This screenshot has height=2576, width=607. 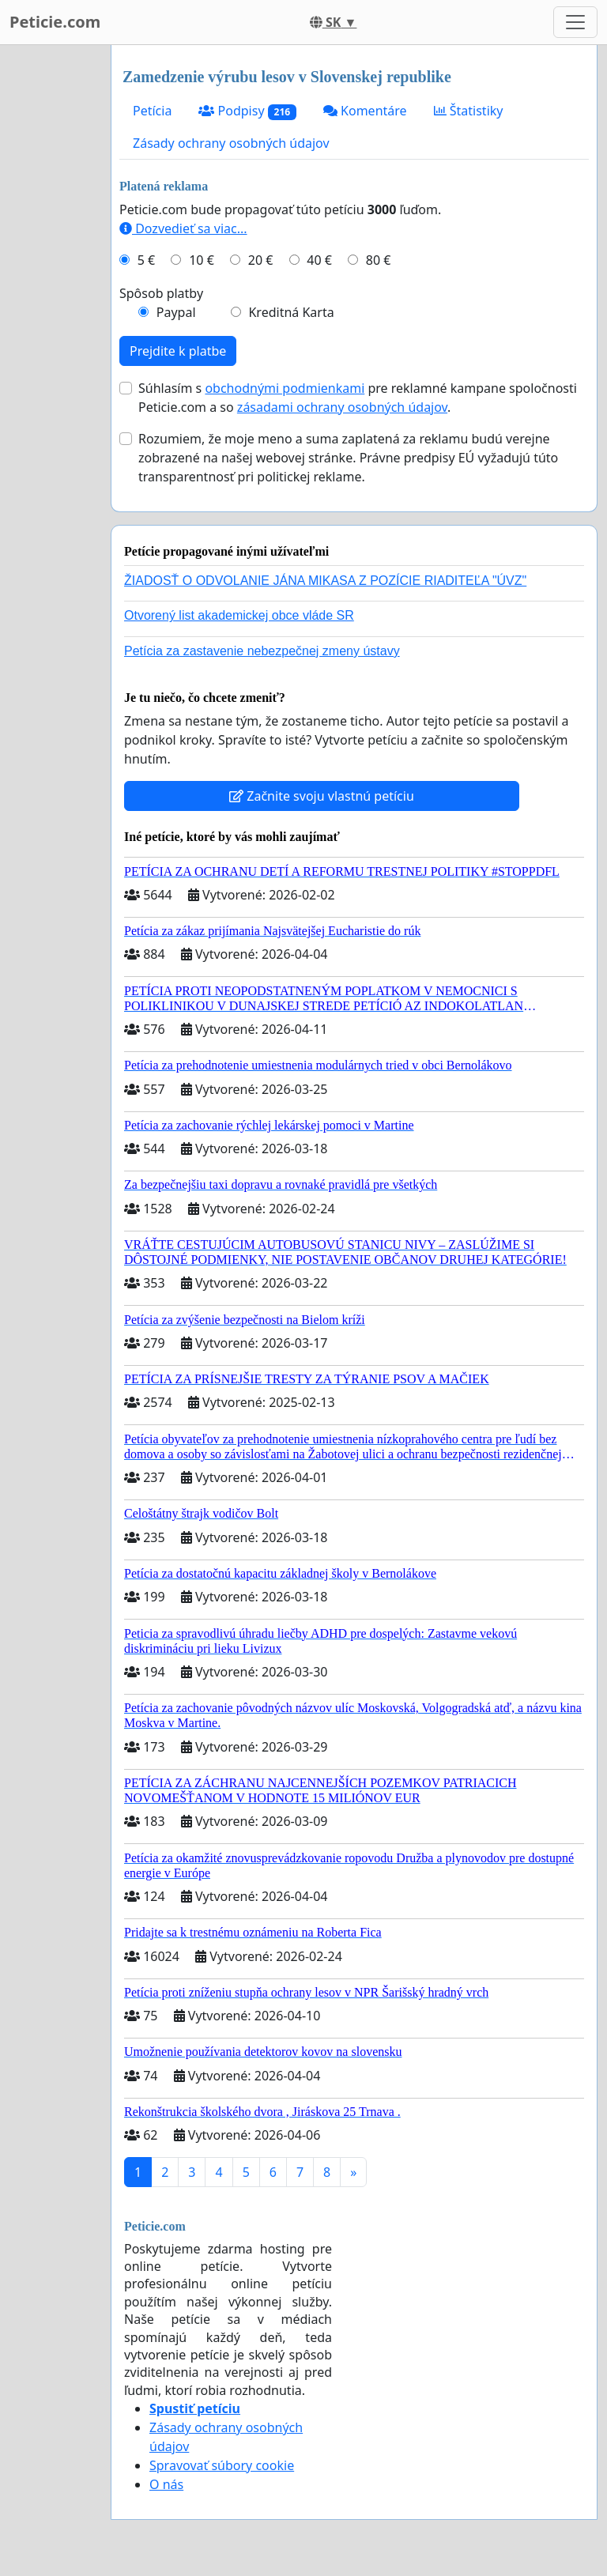 What do you see at coordinates (365, 110) in the screenshot?
I see `Komentáre` at bounding box center [365, 110].